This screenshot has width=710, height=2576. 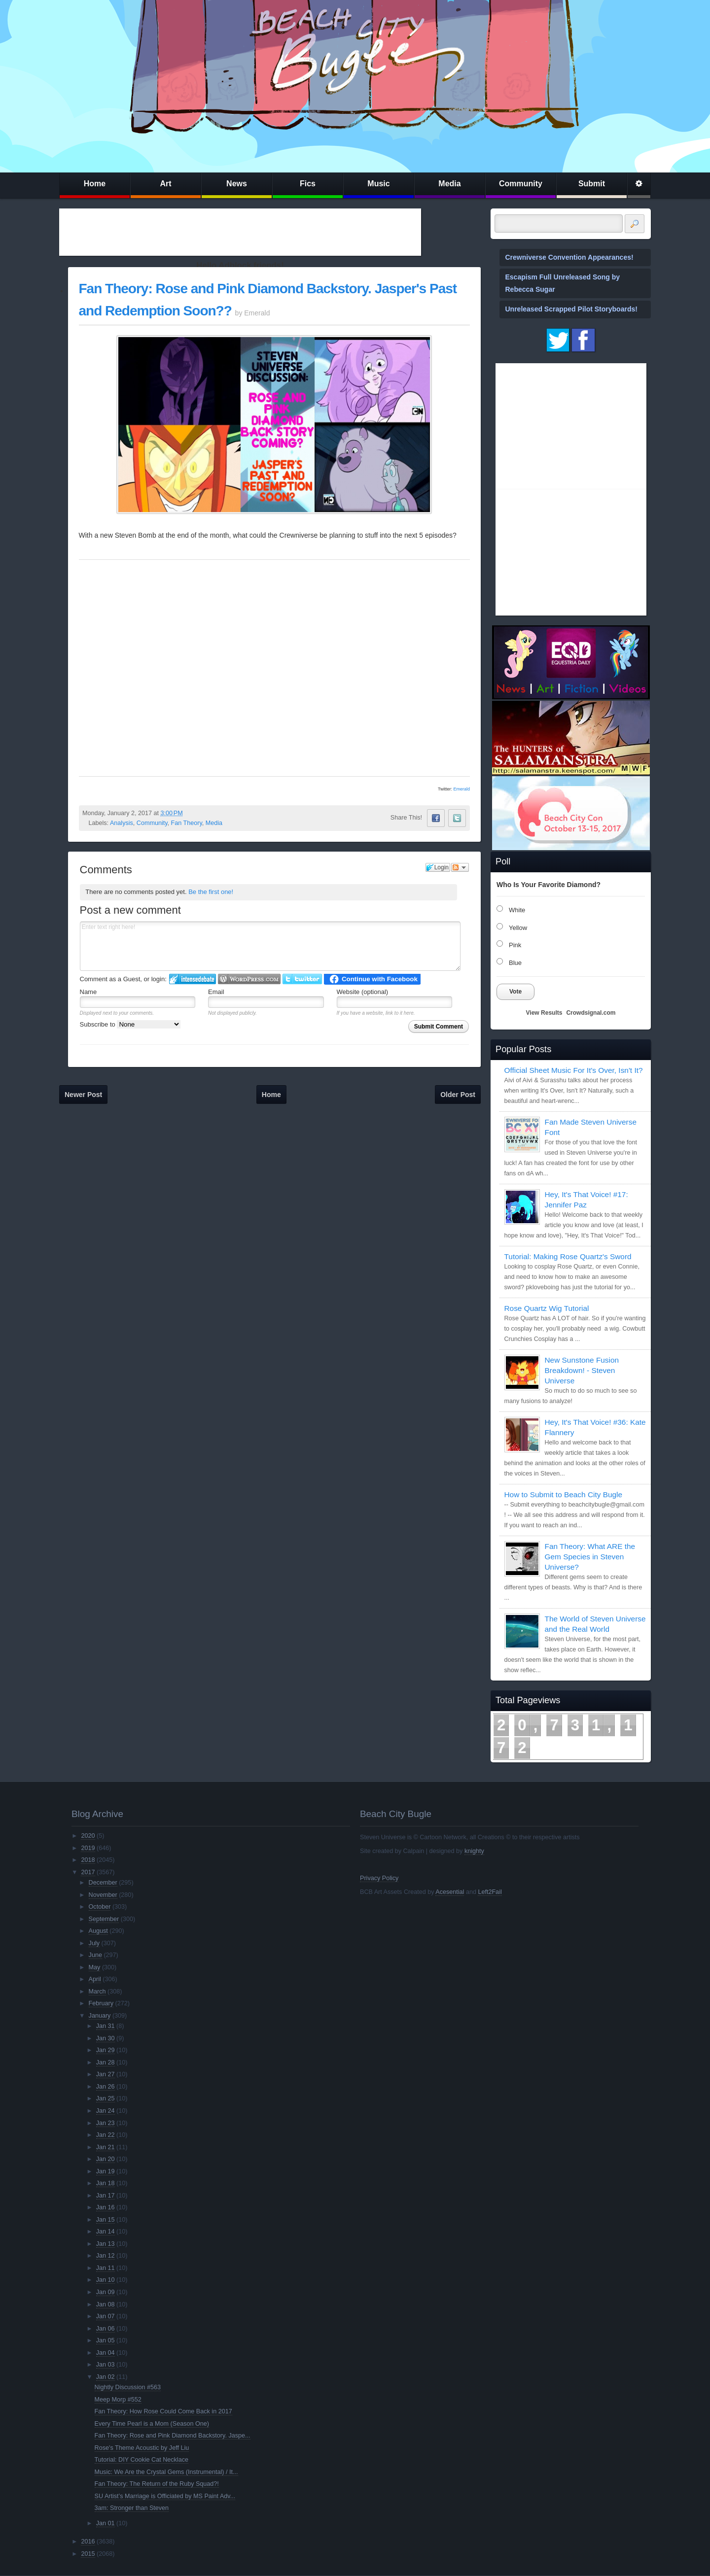 I want to click on Jan 02, so click(x=105, y=2376).